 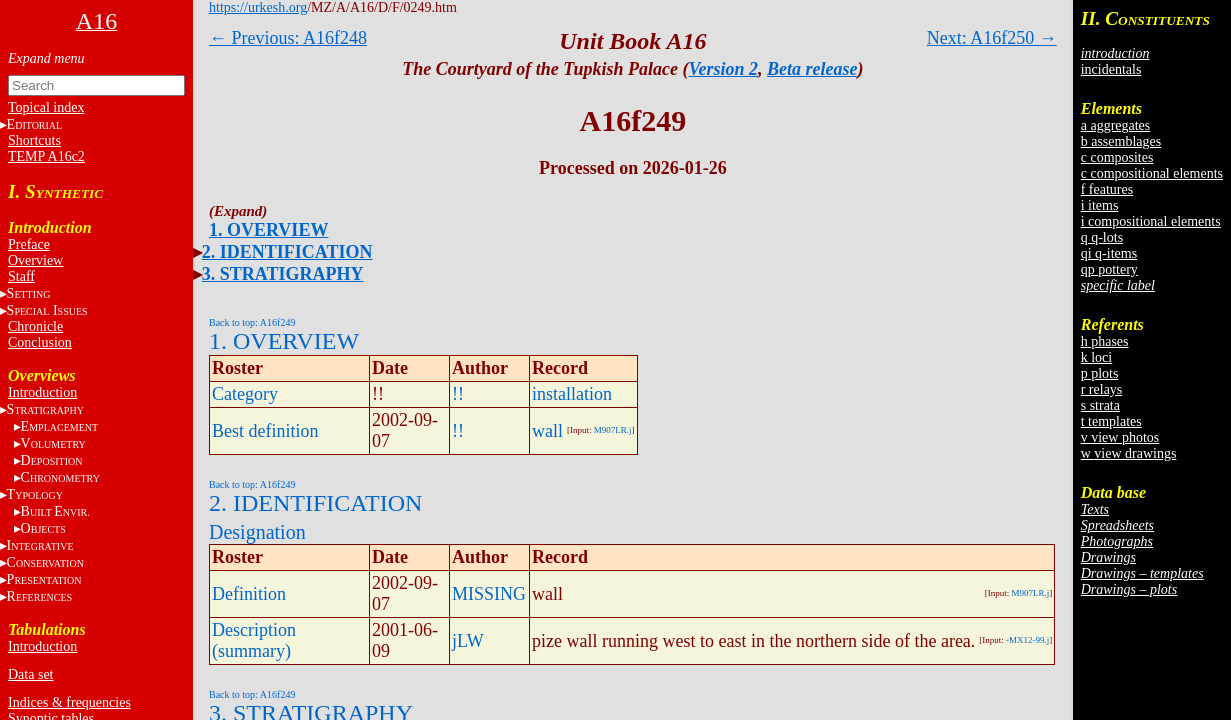 I want to click on Beta release, so click(x=812, y=69).